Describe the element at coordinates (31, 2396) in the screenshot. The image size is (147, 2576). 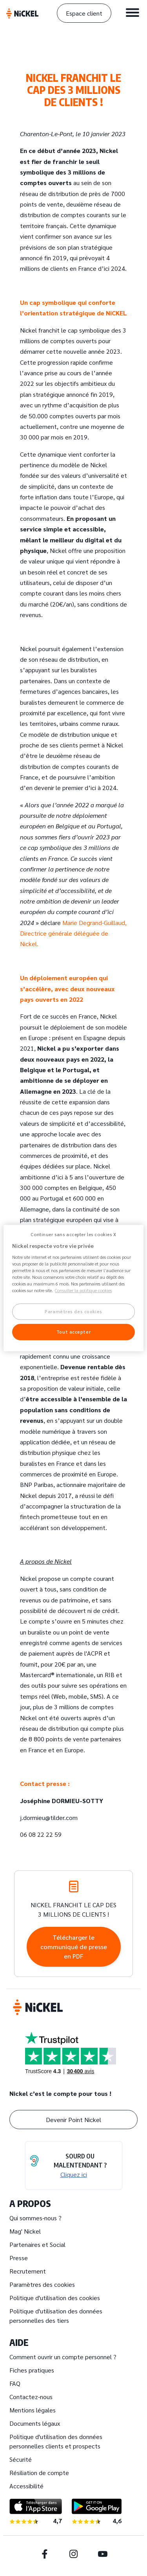
I see `Contactez-nous` at that location.